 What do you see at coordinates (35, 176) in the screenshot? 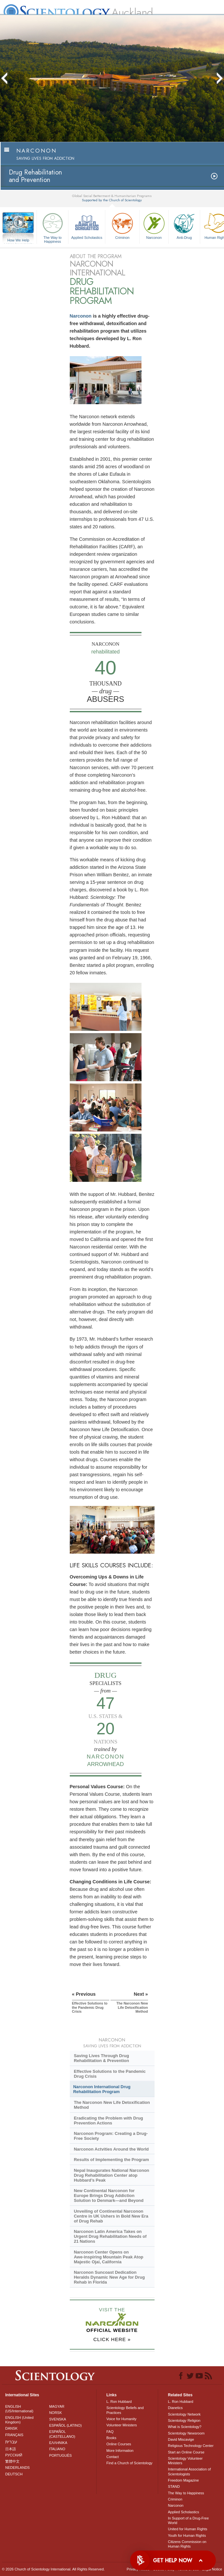
I see `Drug Rehabilitationand Prevention` at bounding box center [35, 176].